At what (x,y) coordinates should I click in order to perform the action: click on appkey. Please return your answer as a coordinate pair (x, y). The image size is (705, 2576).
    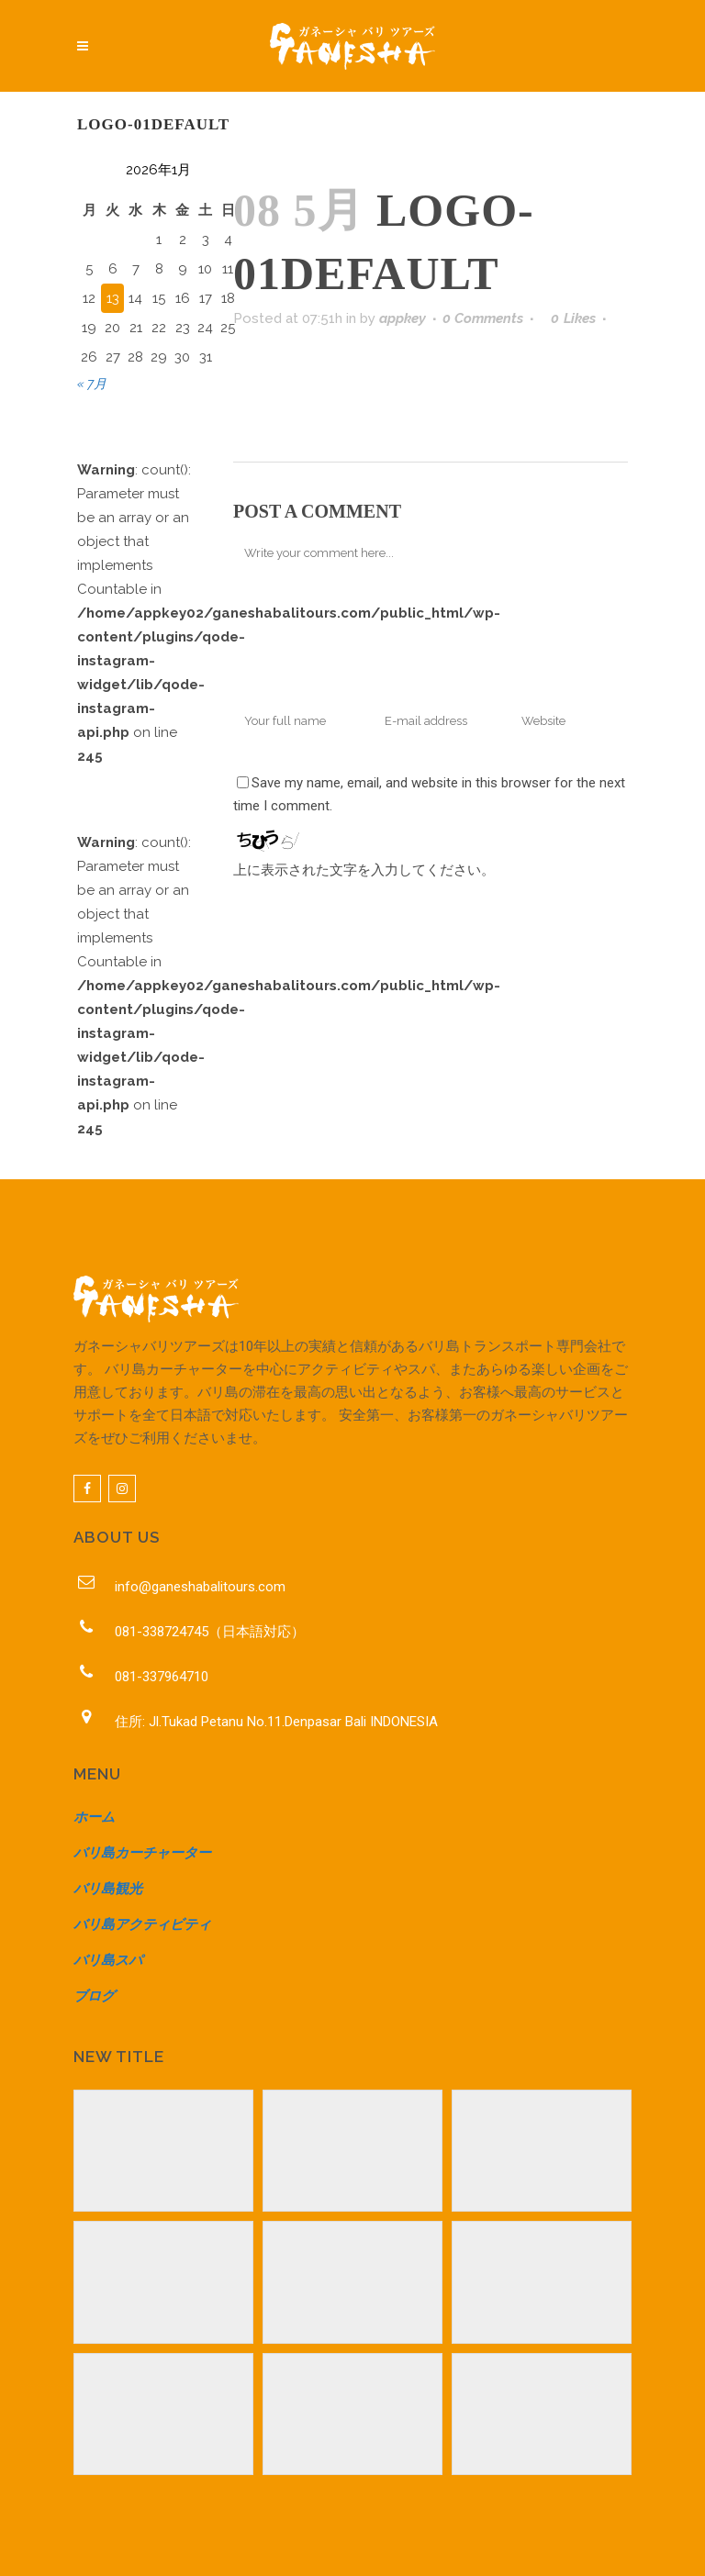
    Looking at the image, I should click on (402, 318).